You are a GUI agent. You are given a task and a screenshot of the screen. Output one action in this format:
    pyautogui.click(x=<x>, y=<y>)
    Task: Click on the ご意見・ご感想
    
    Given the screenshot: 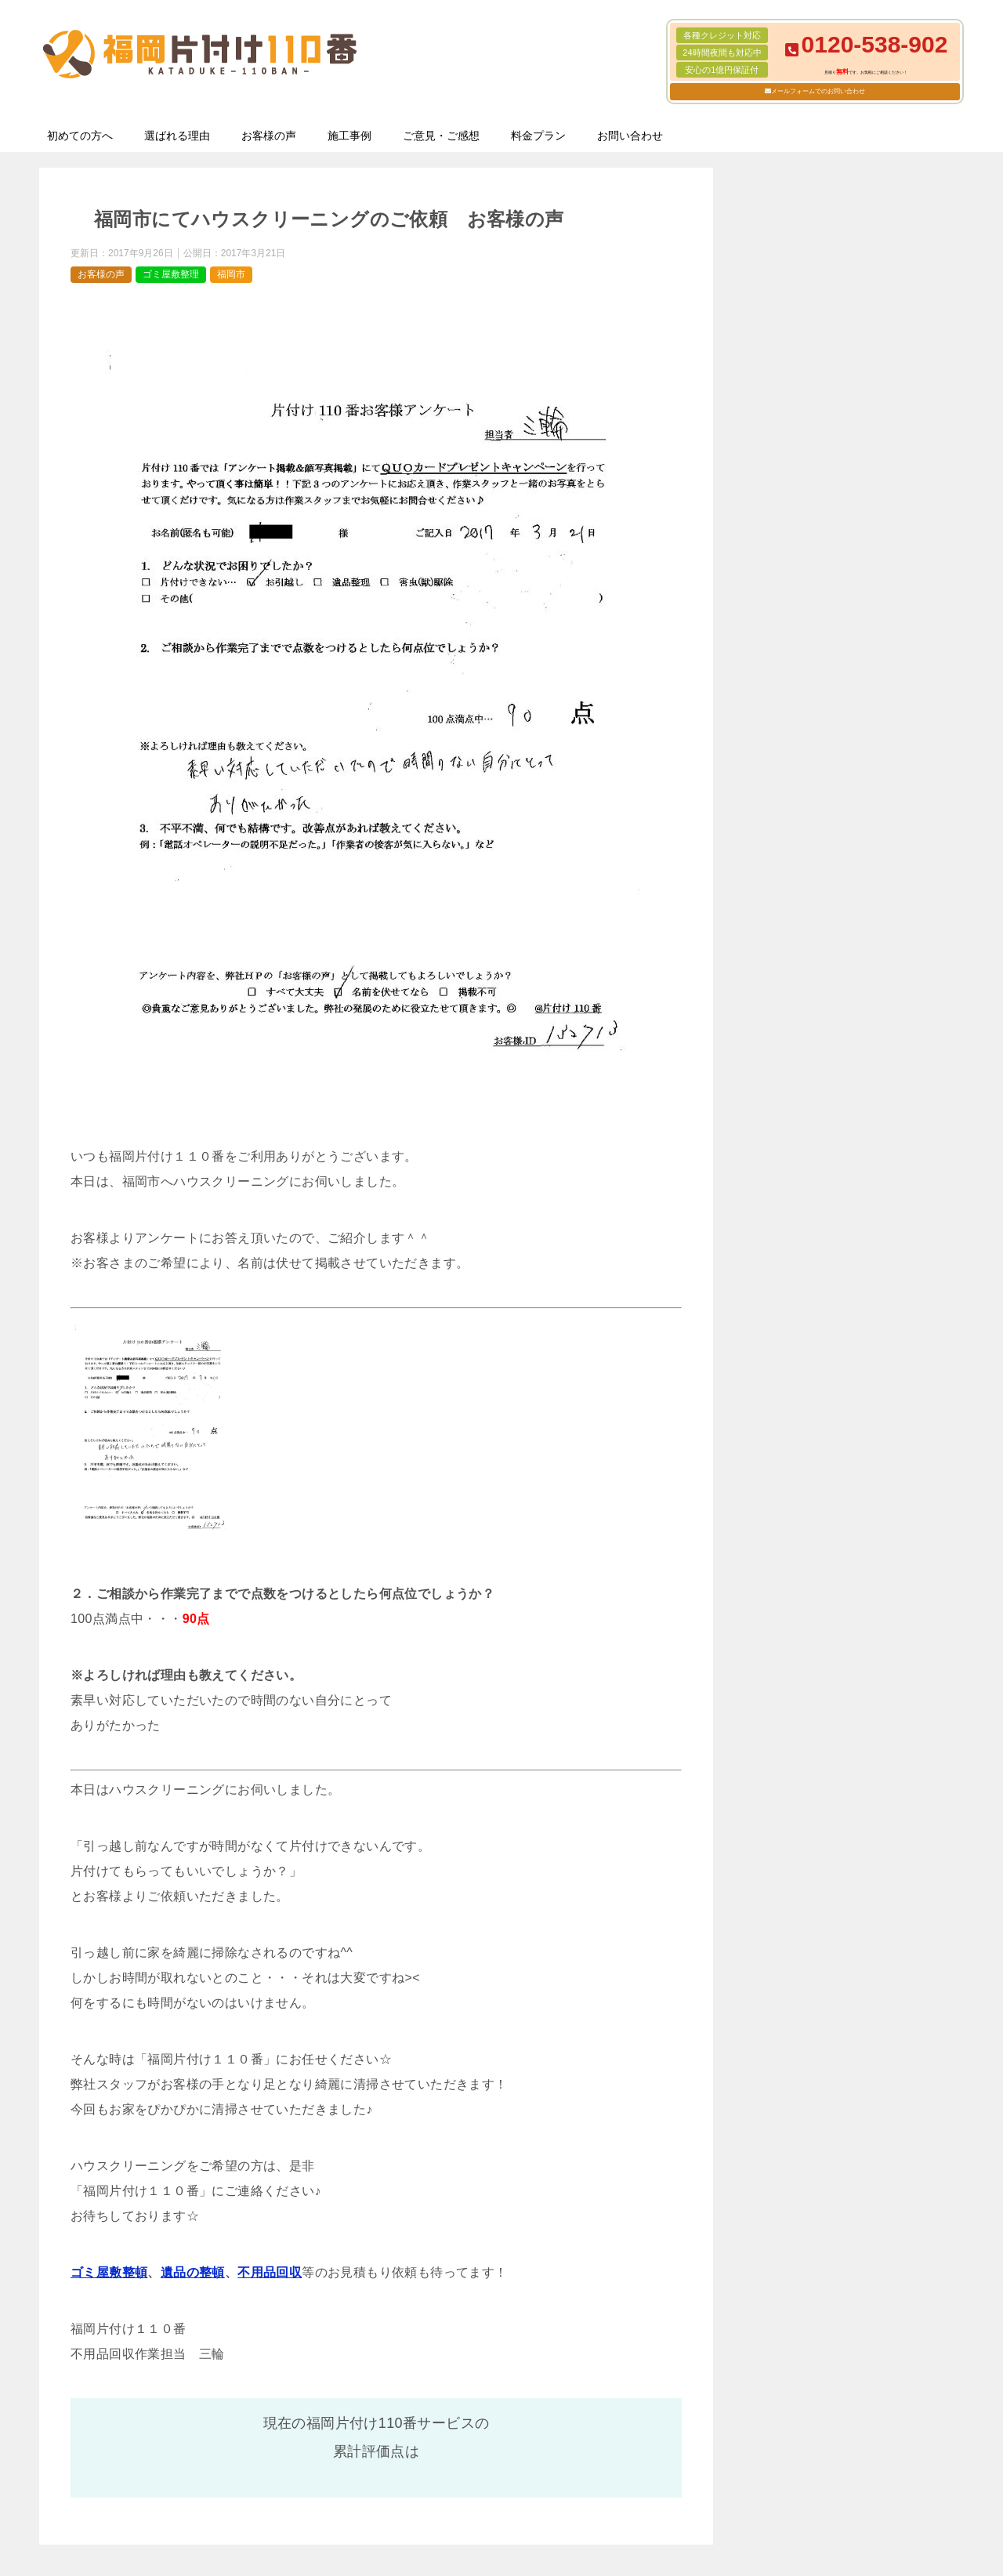 What is the action you would take?
    pyautogui.click(x=441, y=135)
    